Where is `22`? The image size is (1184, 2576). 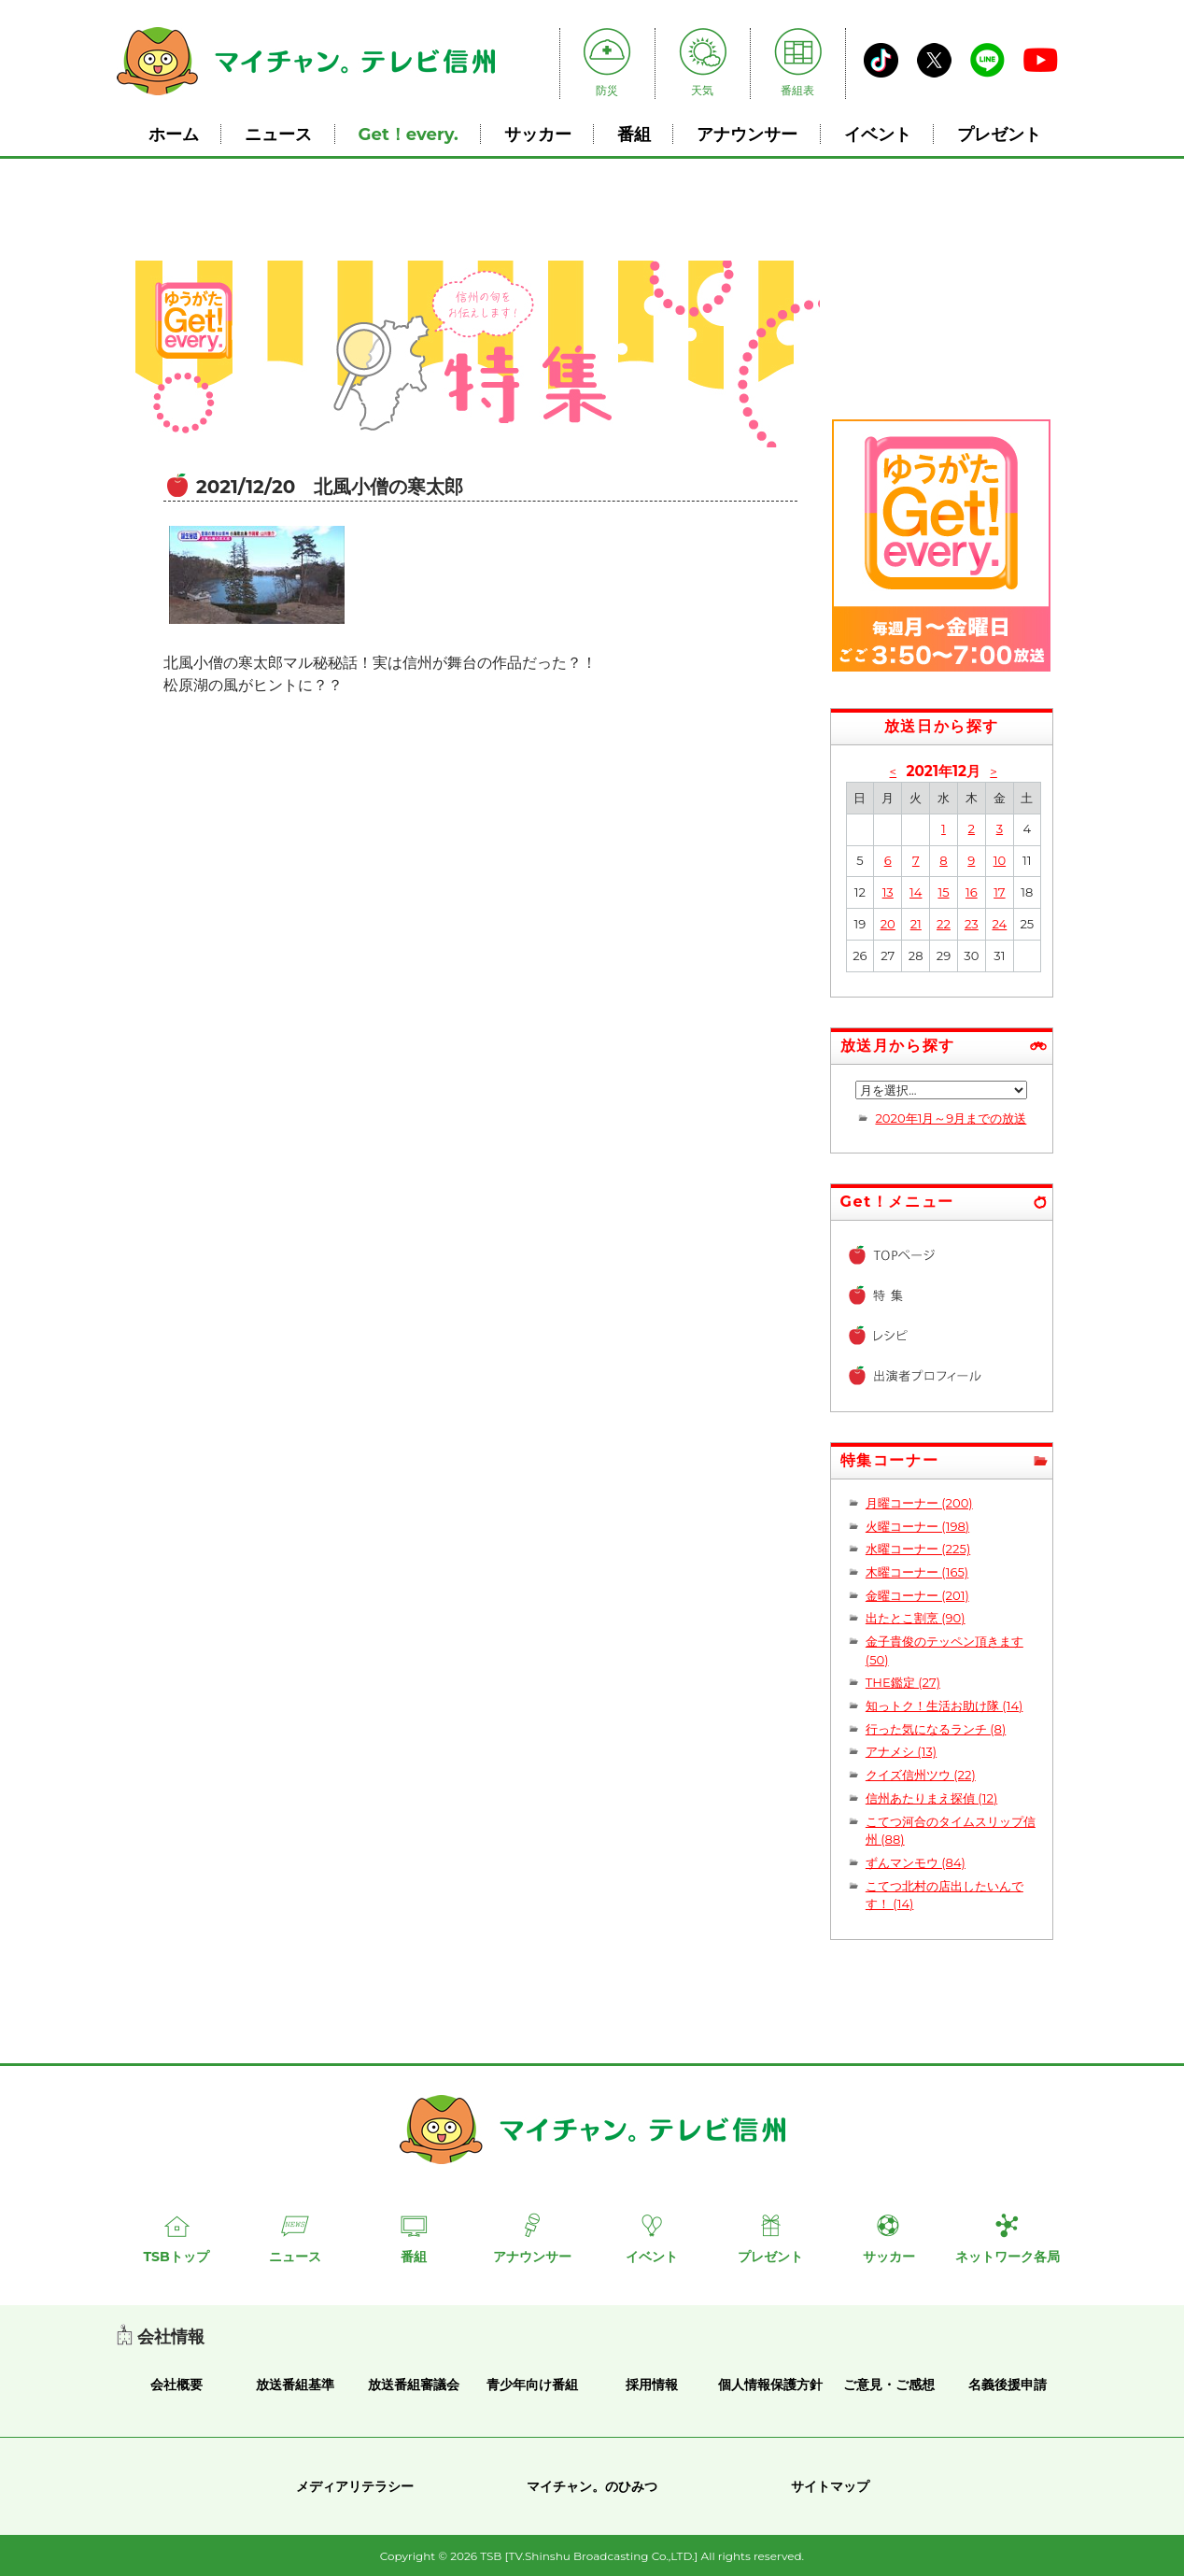
22 is located at coordinates (944, 923).